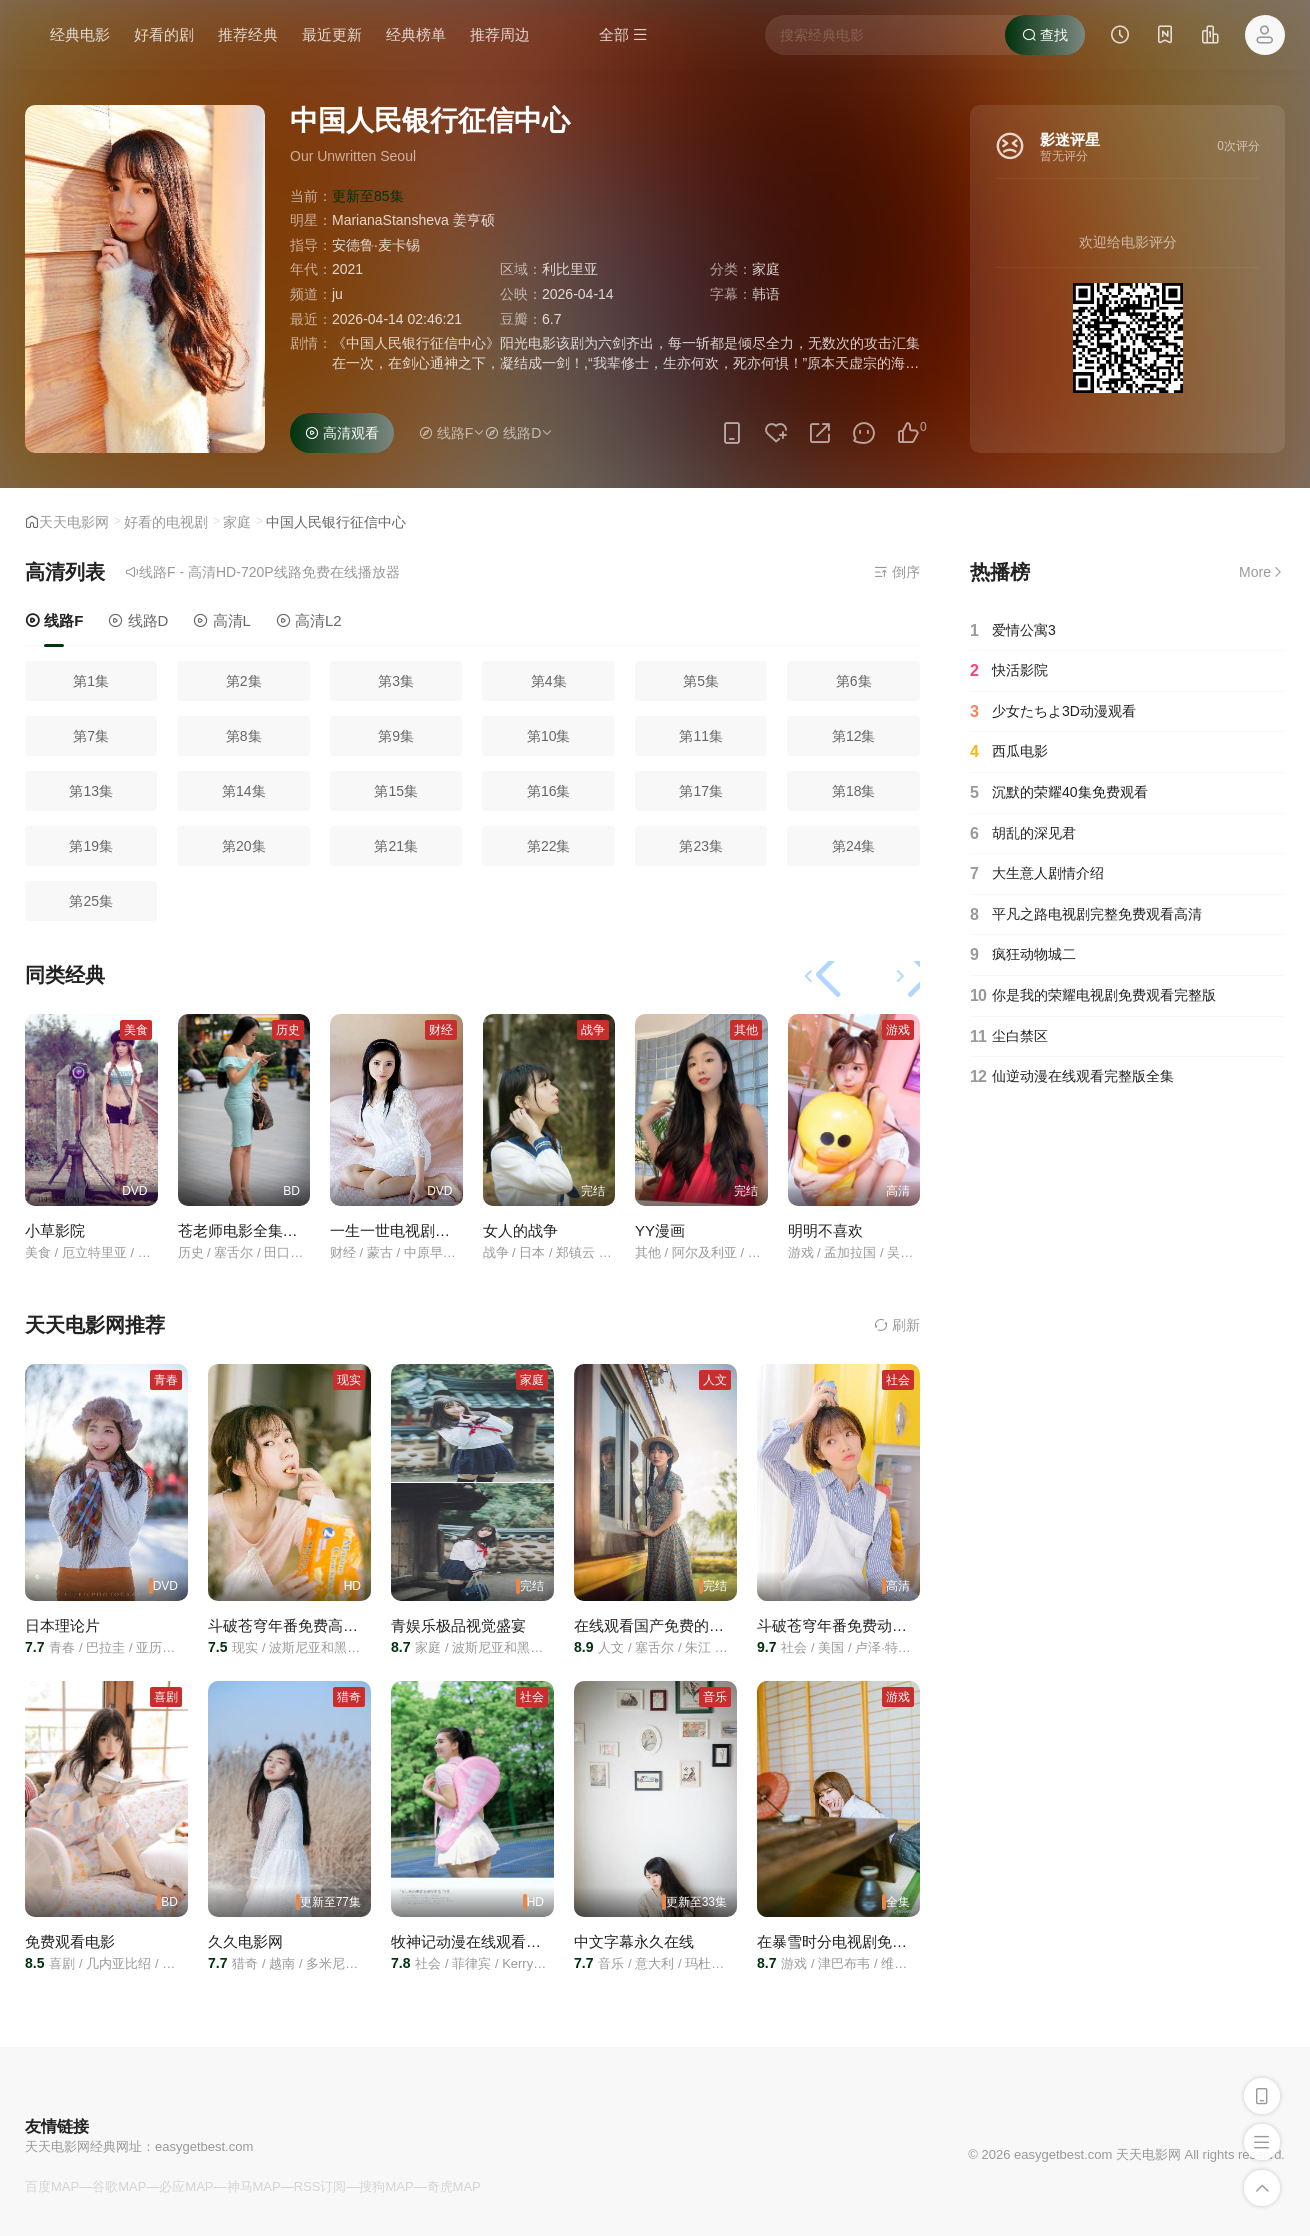 This screenshot has width=1310, height=2236. What do you see at coordinates (244, 846) in the screenshot?
I see `第20集` at bounding box center [244, 846].